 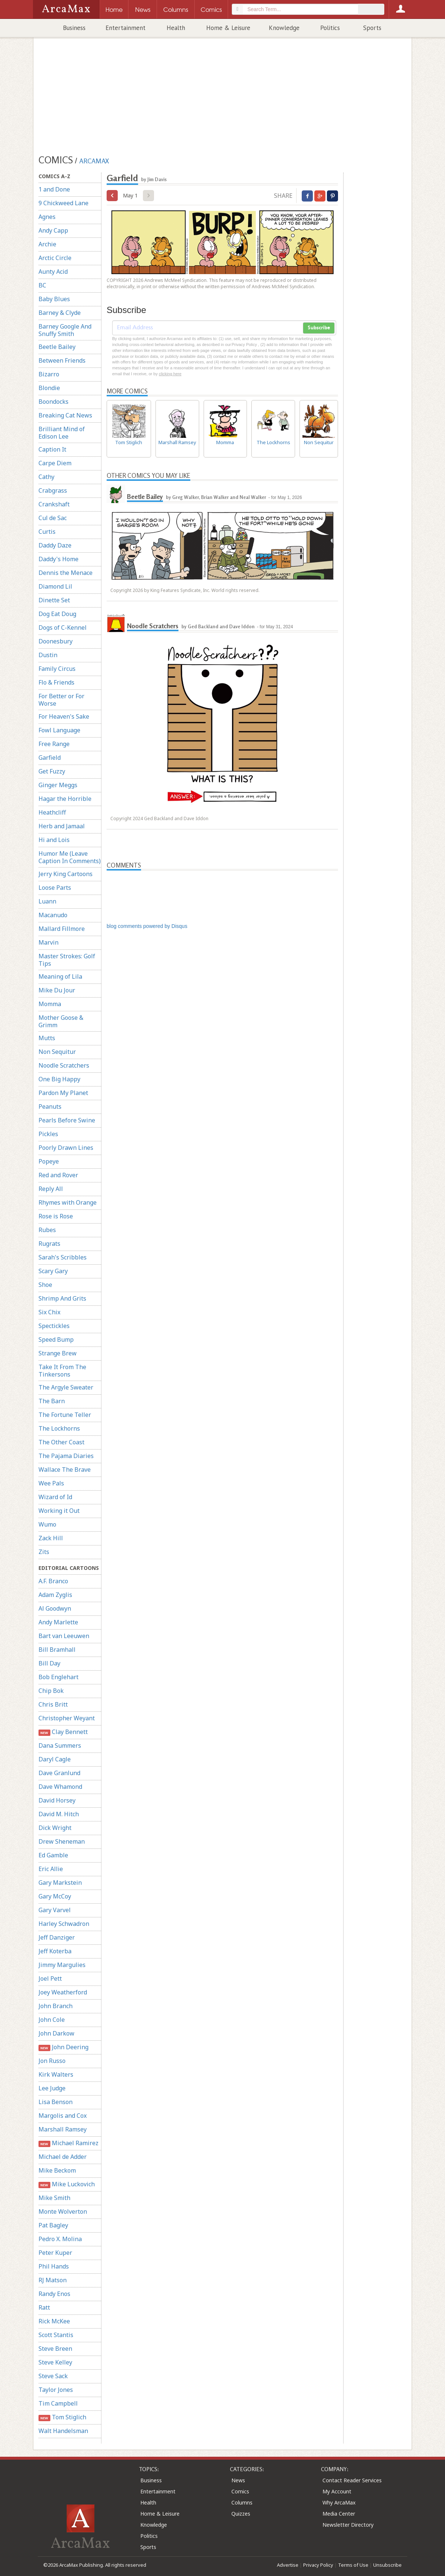 I want to click on Rubes, so click(x=47, y=1230).